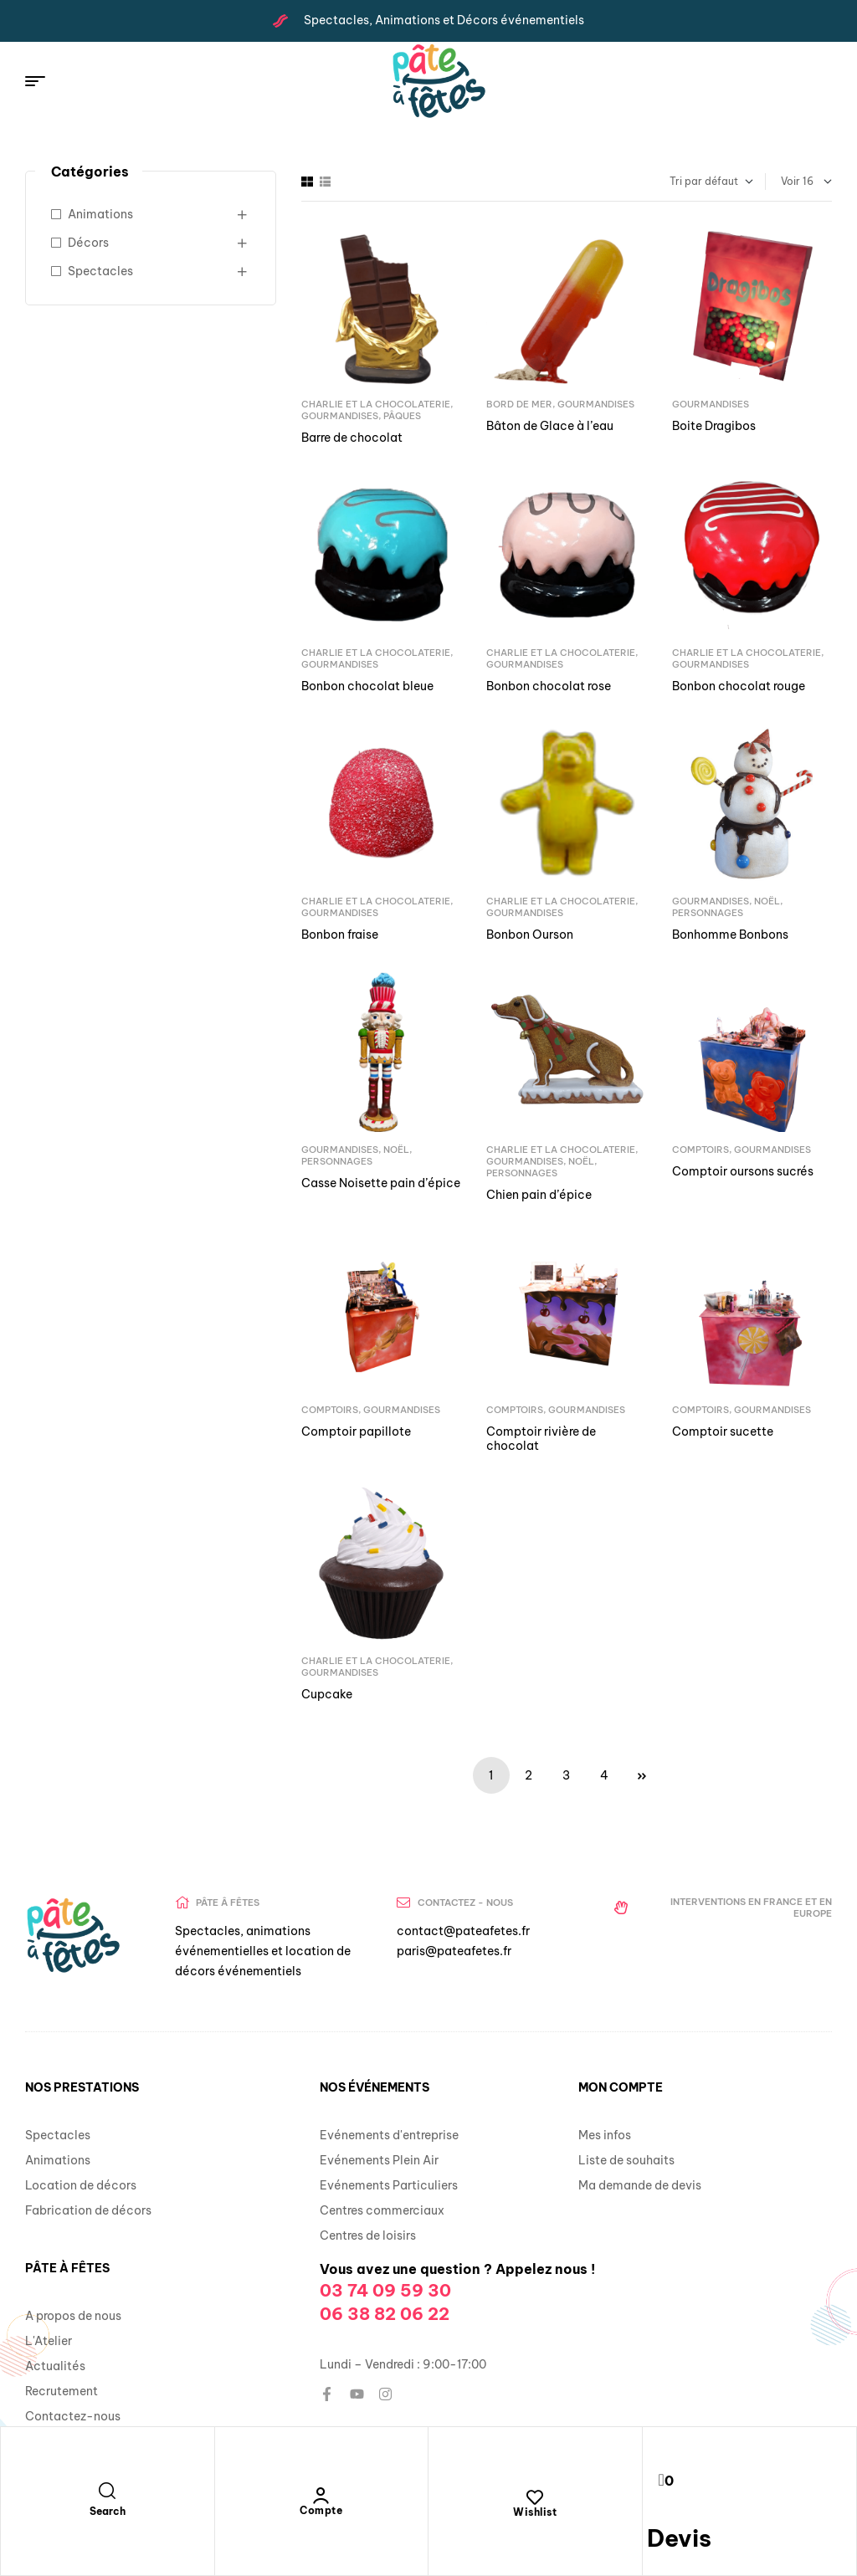 The height and width of the screenshot is (2576, 857). What do you see at coordinates (352, 437) in the screenshot?
I see `Barre de chocolat` at bounding box center [352, 437].